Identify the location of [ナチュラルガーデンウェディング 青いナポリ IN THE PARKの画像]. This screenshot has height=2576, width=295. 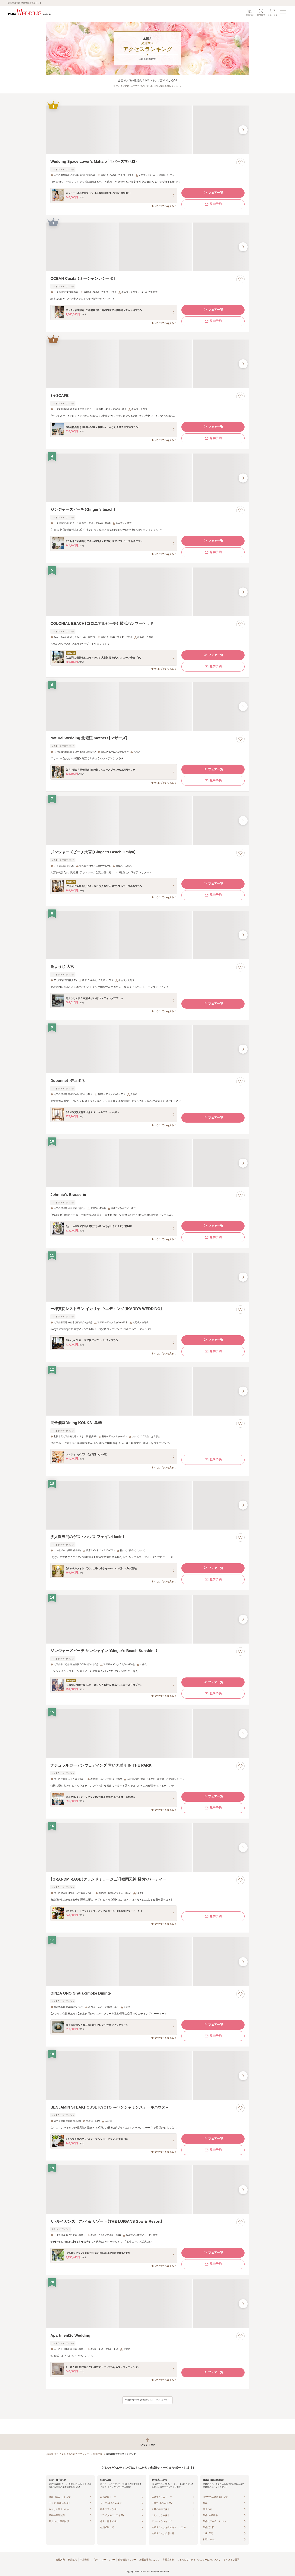
(147, 1733).